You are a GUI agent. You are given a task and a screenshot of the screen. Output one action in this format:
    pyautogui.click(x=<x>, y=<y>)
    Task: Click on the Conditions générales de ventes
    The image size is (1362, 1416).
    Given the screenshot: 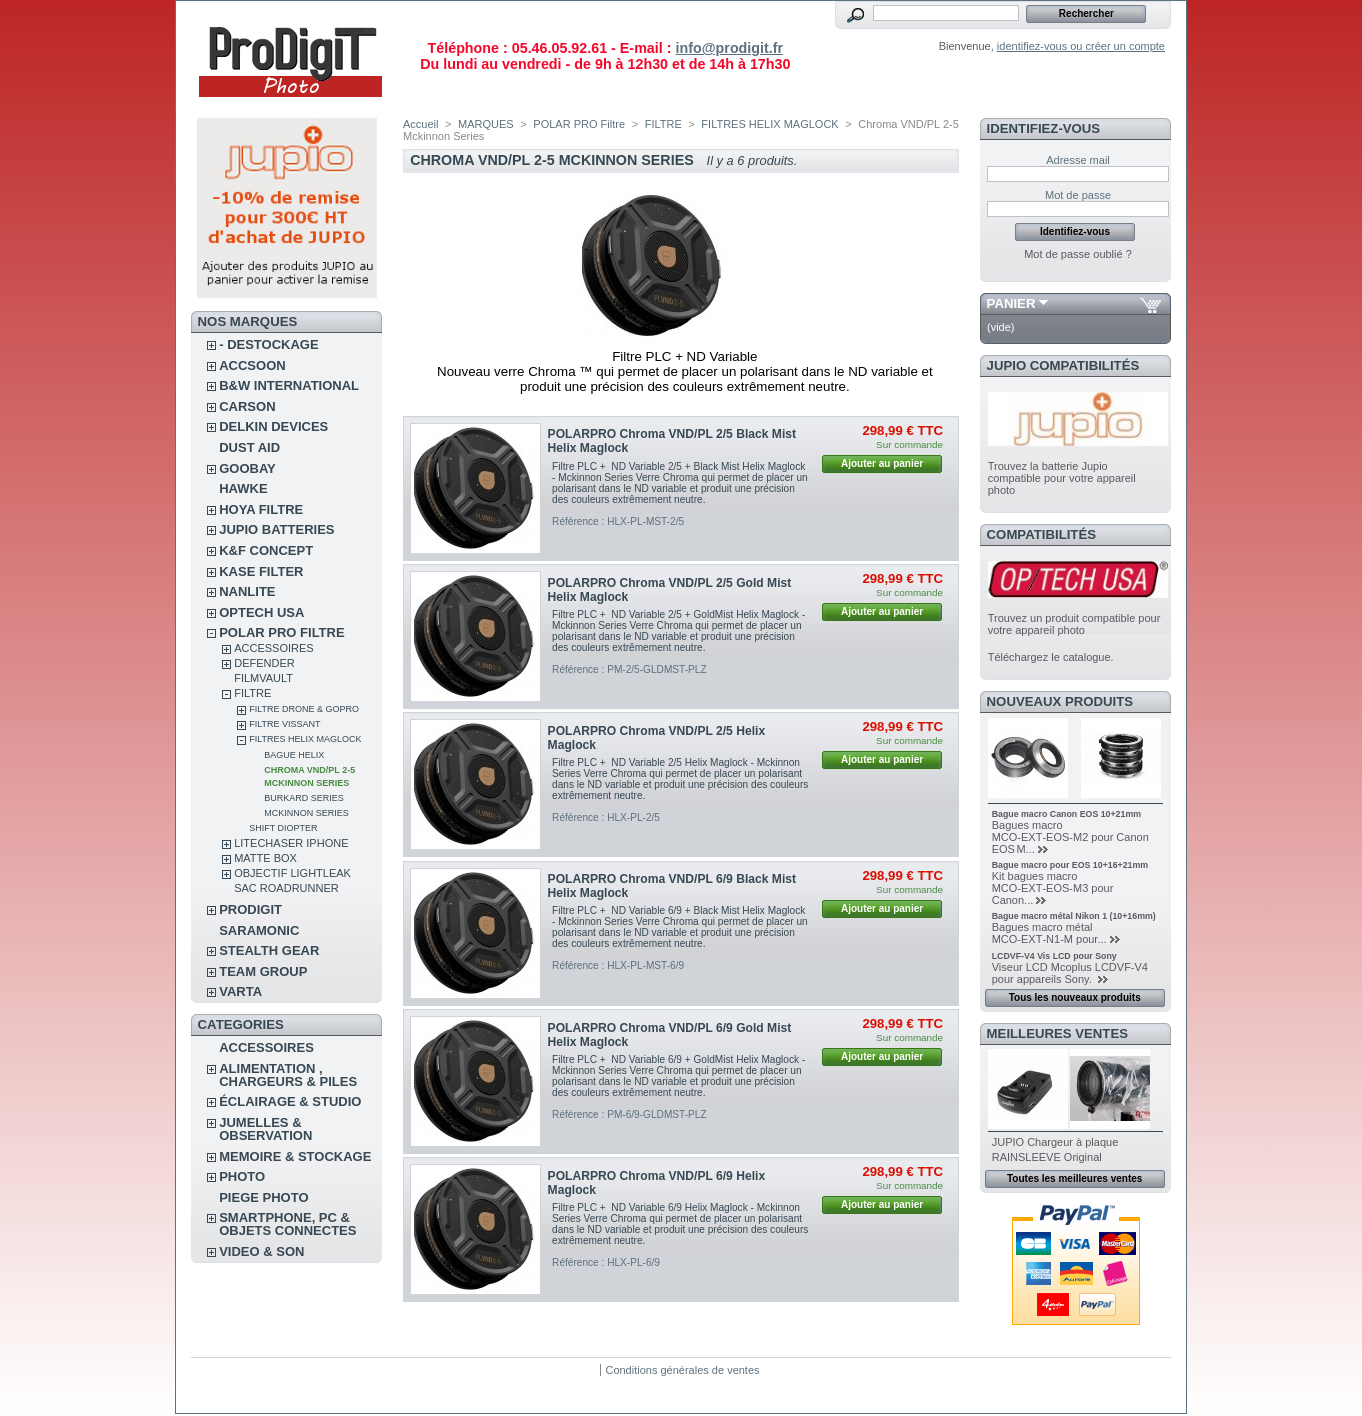 What is the action you would take?
    pyautogui.click(x=682, y=1370)
    